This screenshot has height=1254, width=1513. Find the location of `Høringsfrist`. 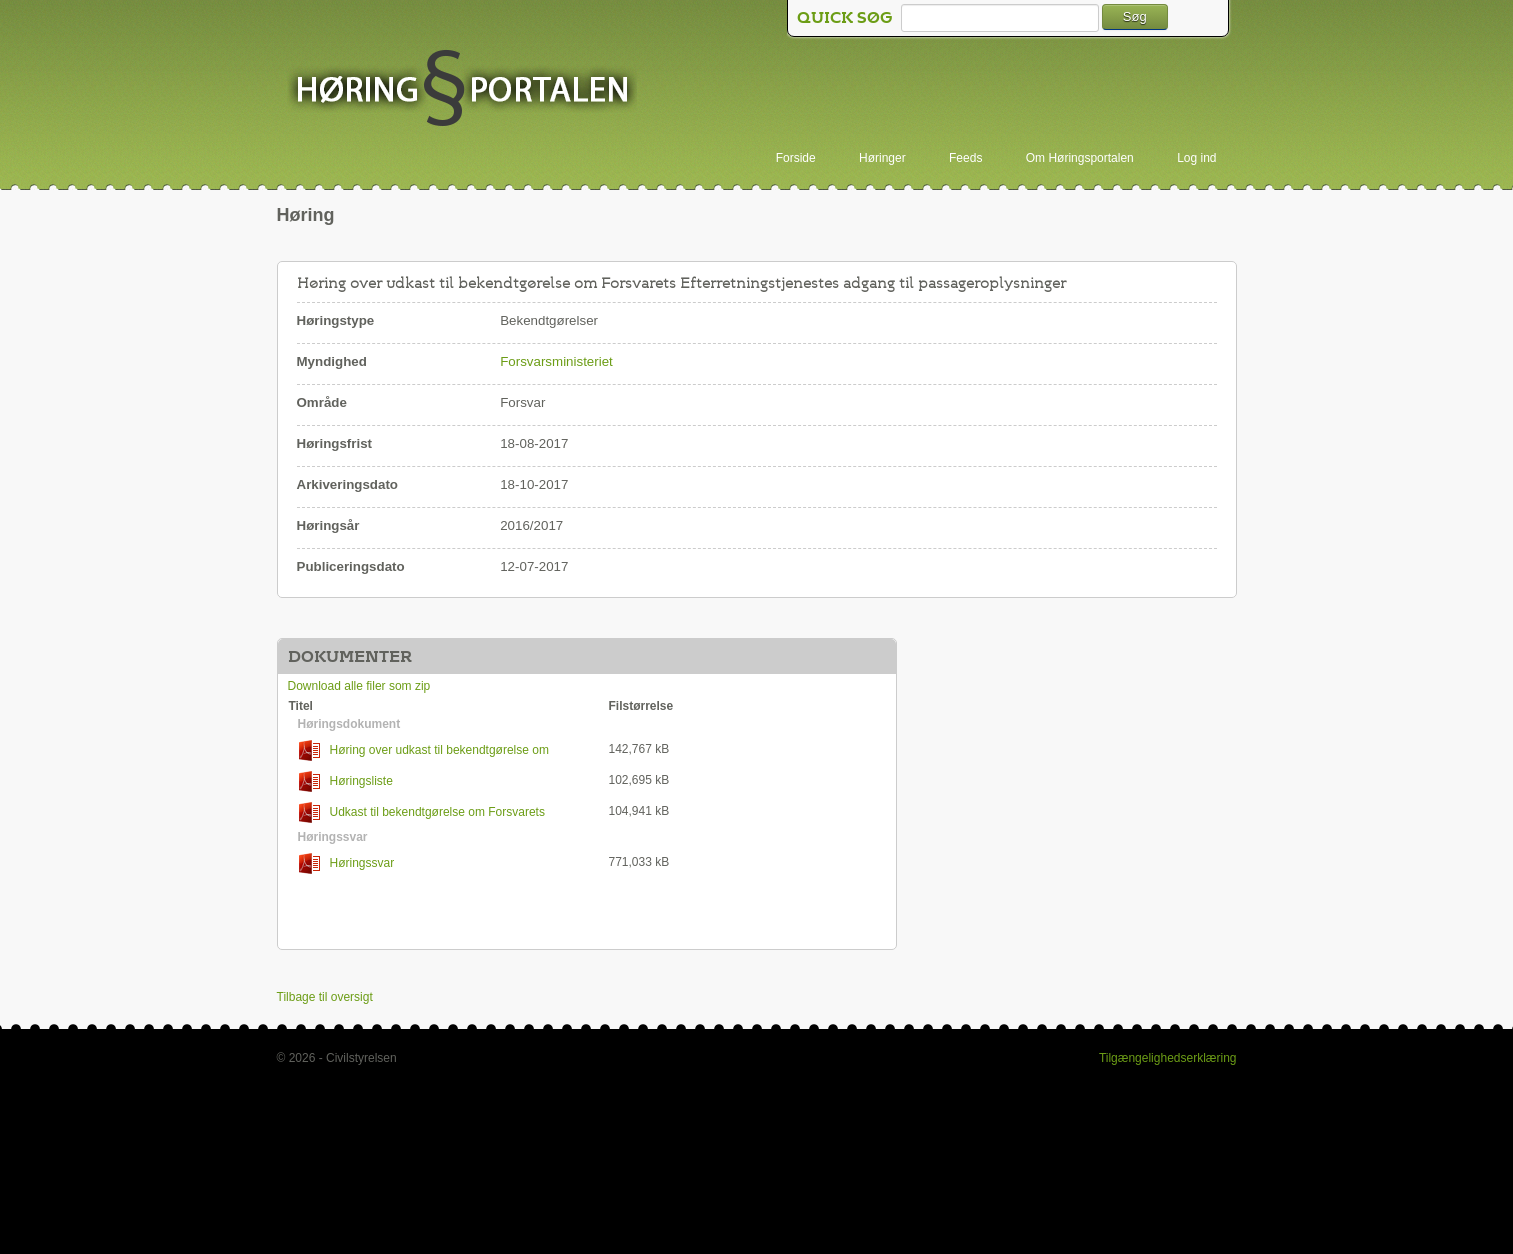

Høringsfrist is located at coordinates (335, 443).